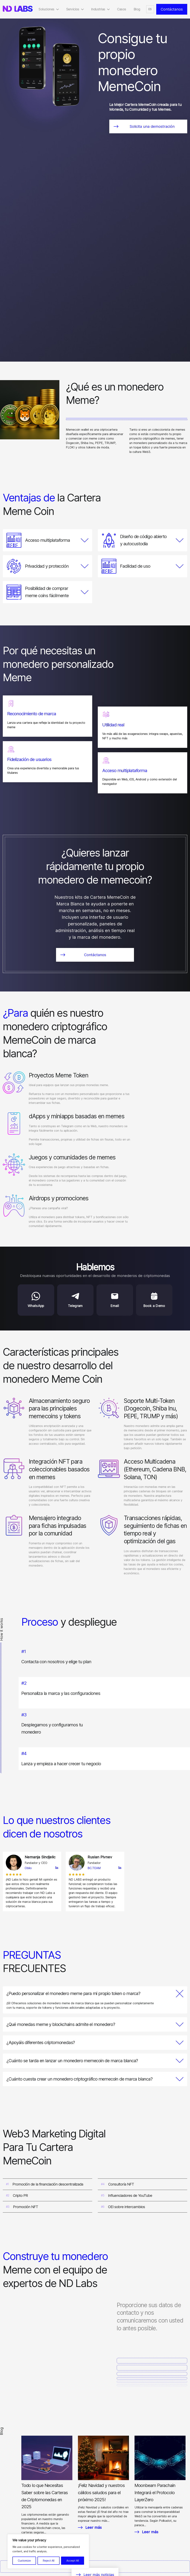 This screenshot has width=190, height=2576. I want to click on Soluciones, so click(46, 9).